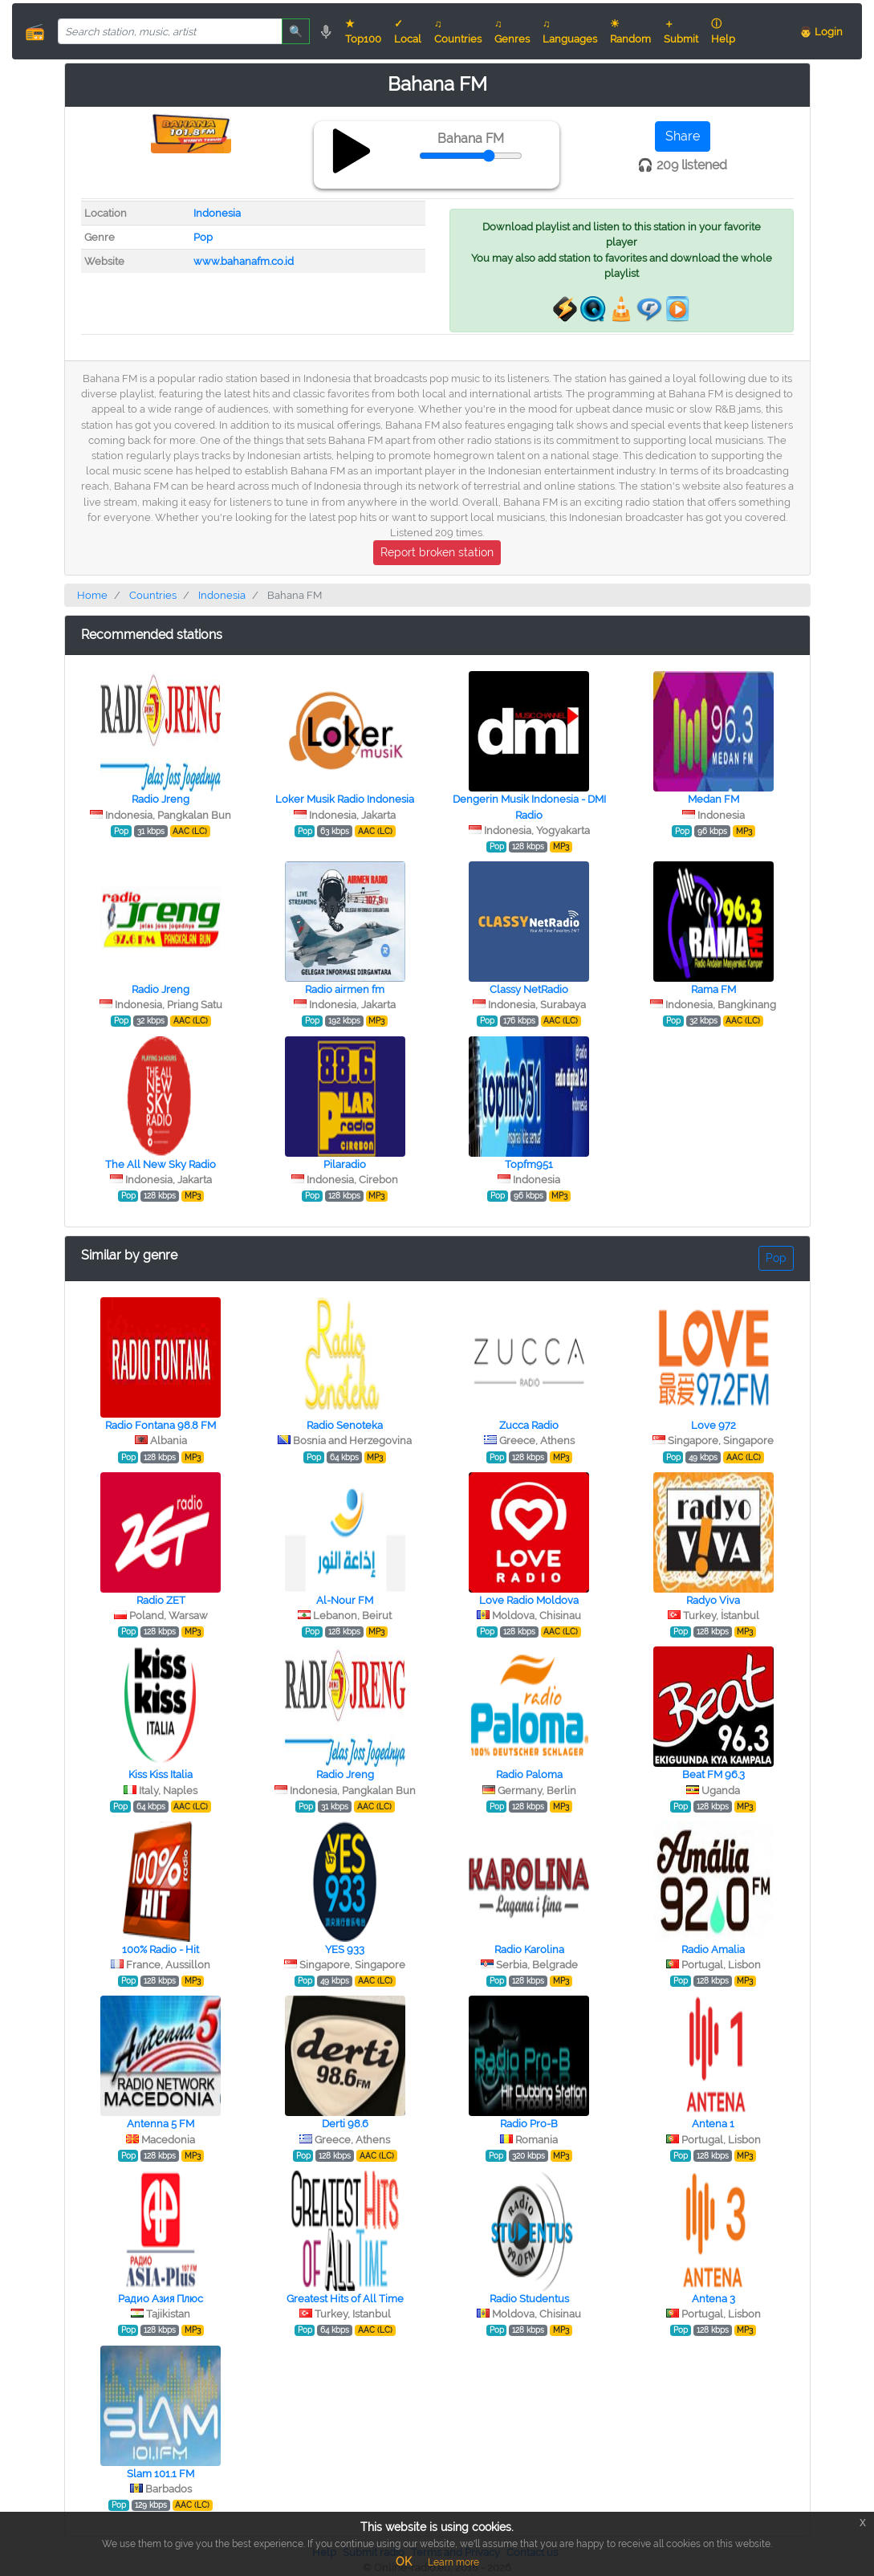  Describe the element at coordinates (570, 31) in the screenshot. I see `♫ Languages` at that location.